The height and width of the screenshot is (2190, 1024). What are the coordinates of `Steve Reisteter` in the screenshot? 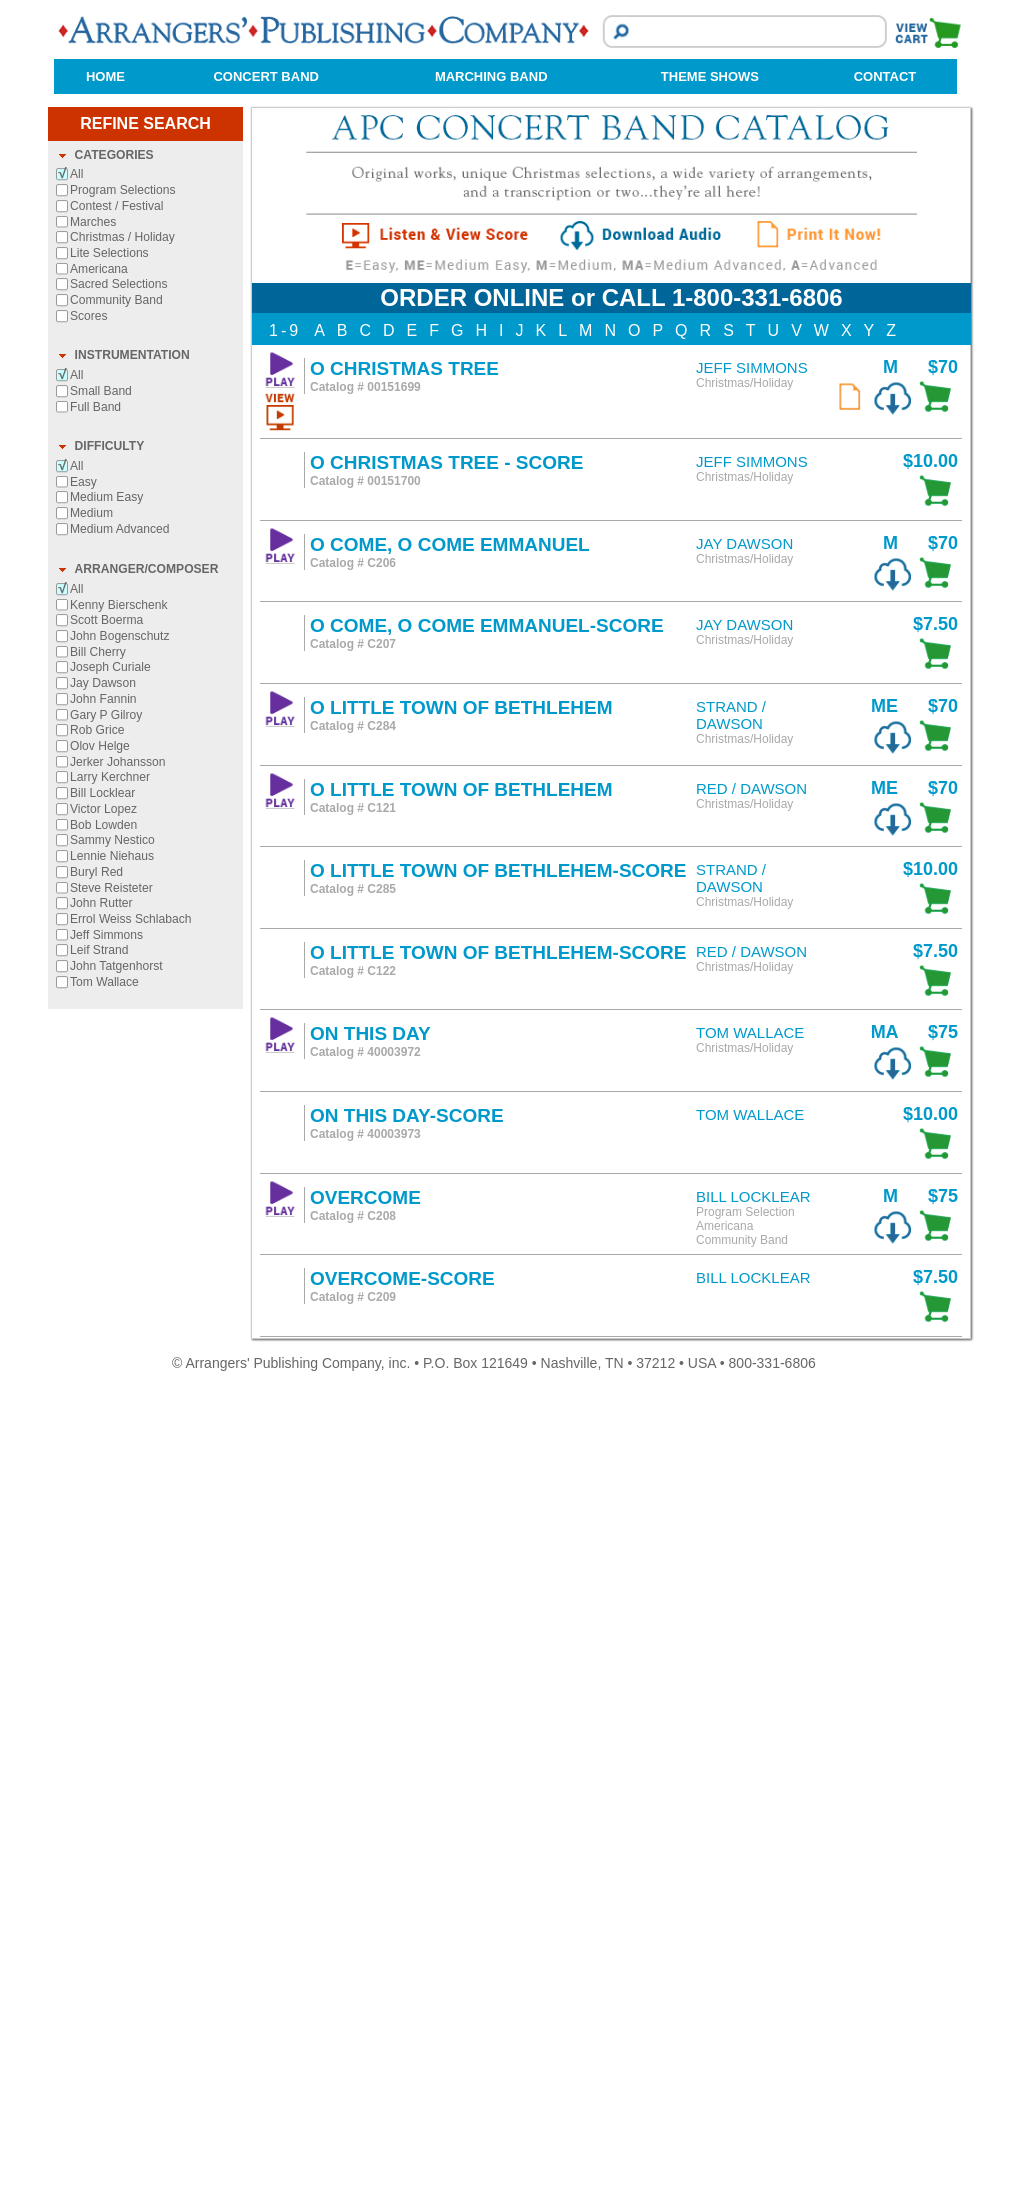 It's located at (111, 1688).